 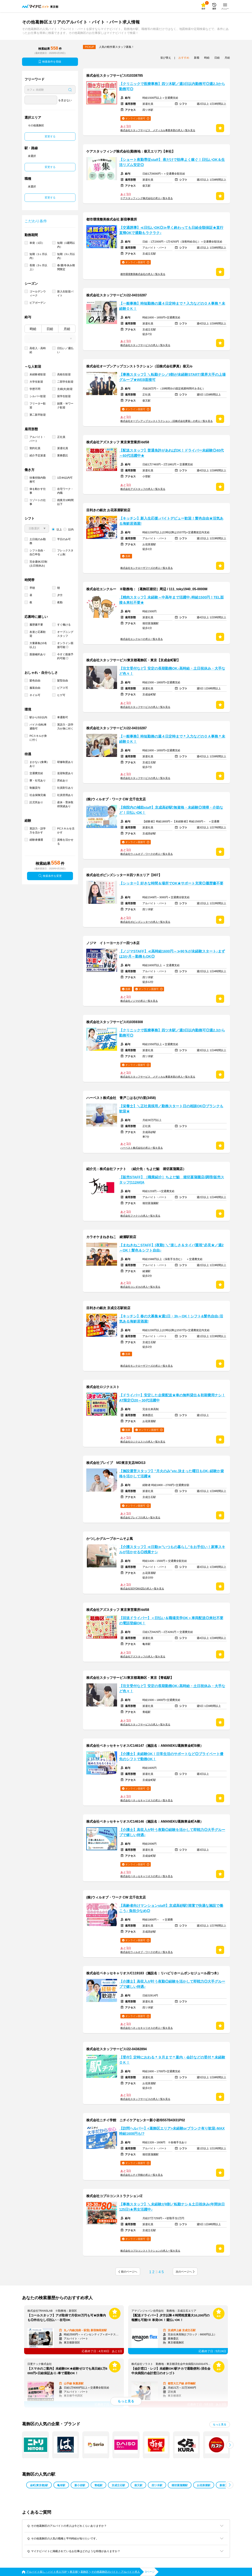 What do you see at coordinates (142, 489) in the screenshot?
I see `株式会社アズスタッフの求人一覧を見る` at bounding box center [142, 489].